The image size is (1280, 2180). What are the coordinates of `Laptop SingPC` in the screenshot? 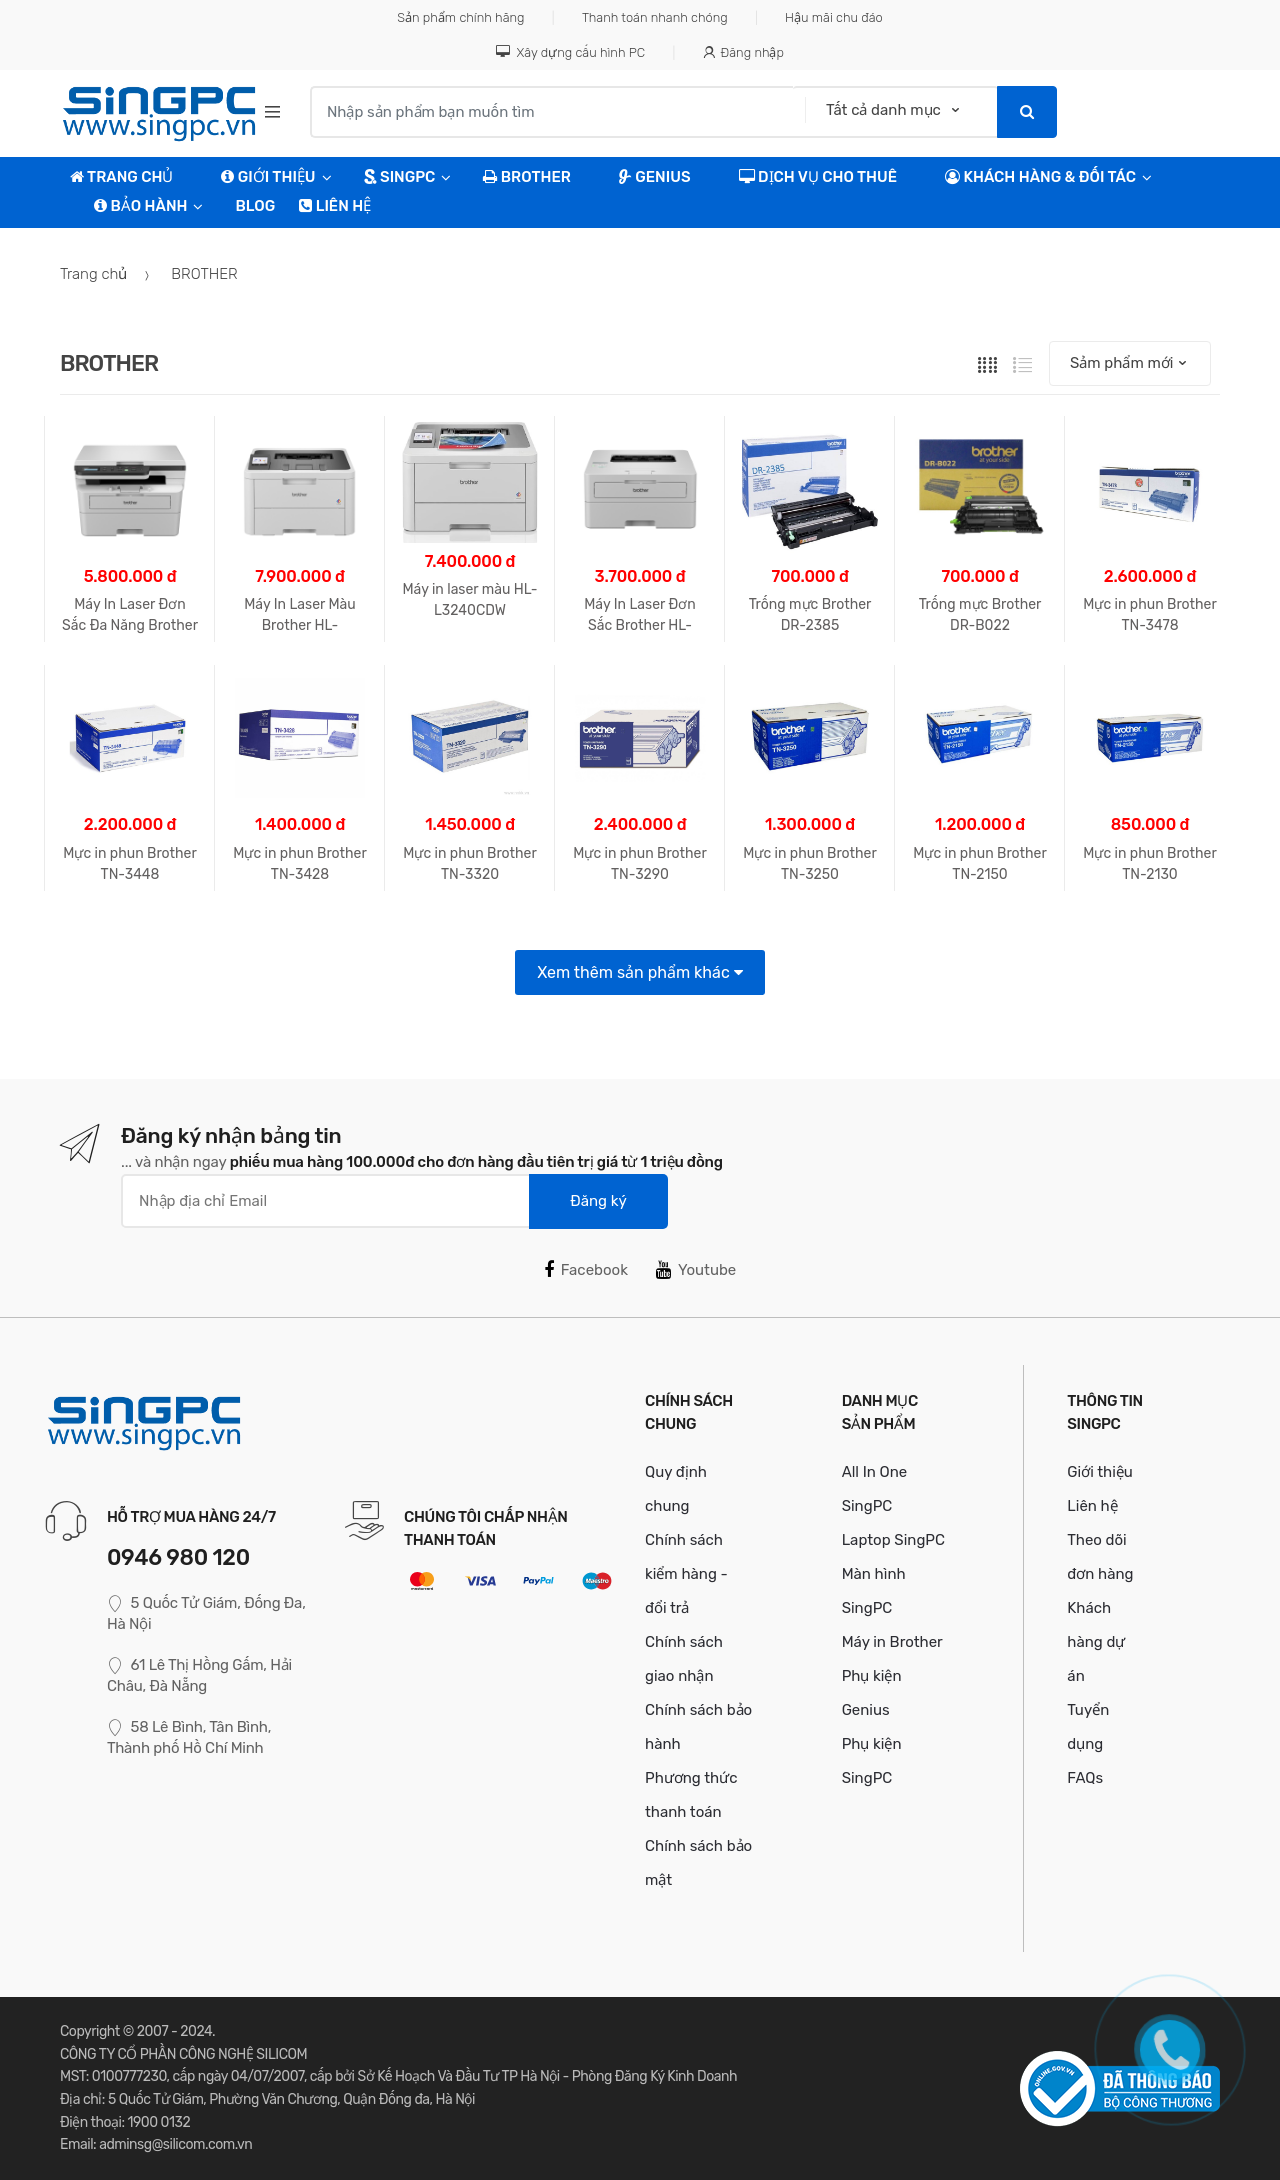 It's located at (893, 1540).